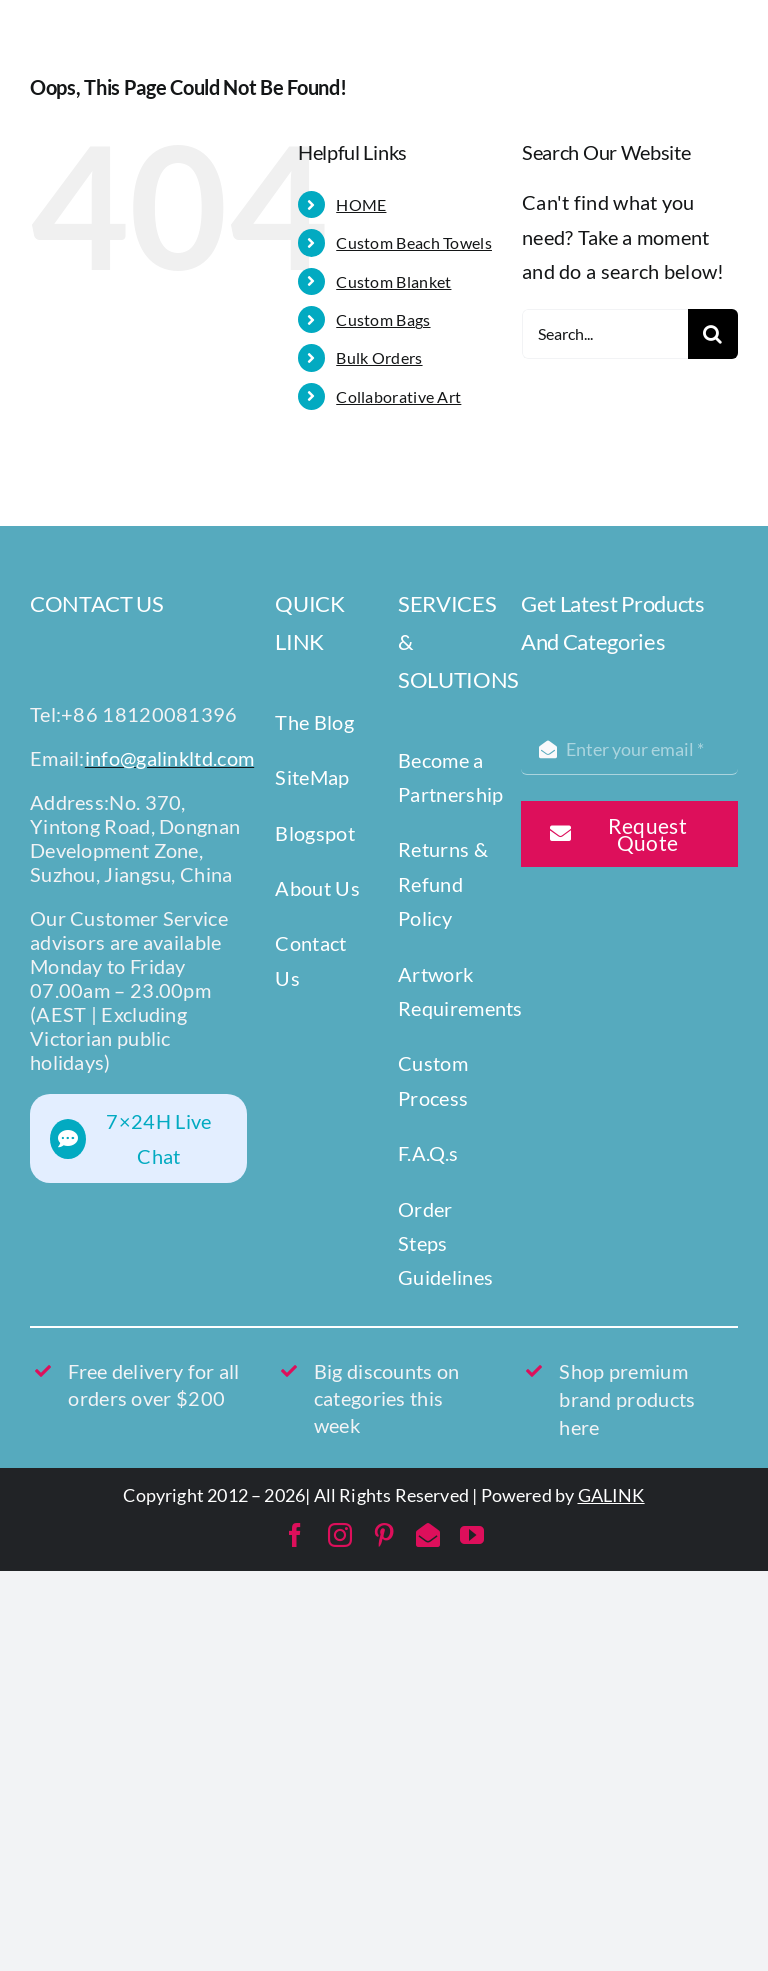 The width and height of the screenshot is (768, 1971). Describe the element at coordinates (340, 1535) in the screenshot. I see `[instagram]` at that location.